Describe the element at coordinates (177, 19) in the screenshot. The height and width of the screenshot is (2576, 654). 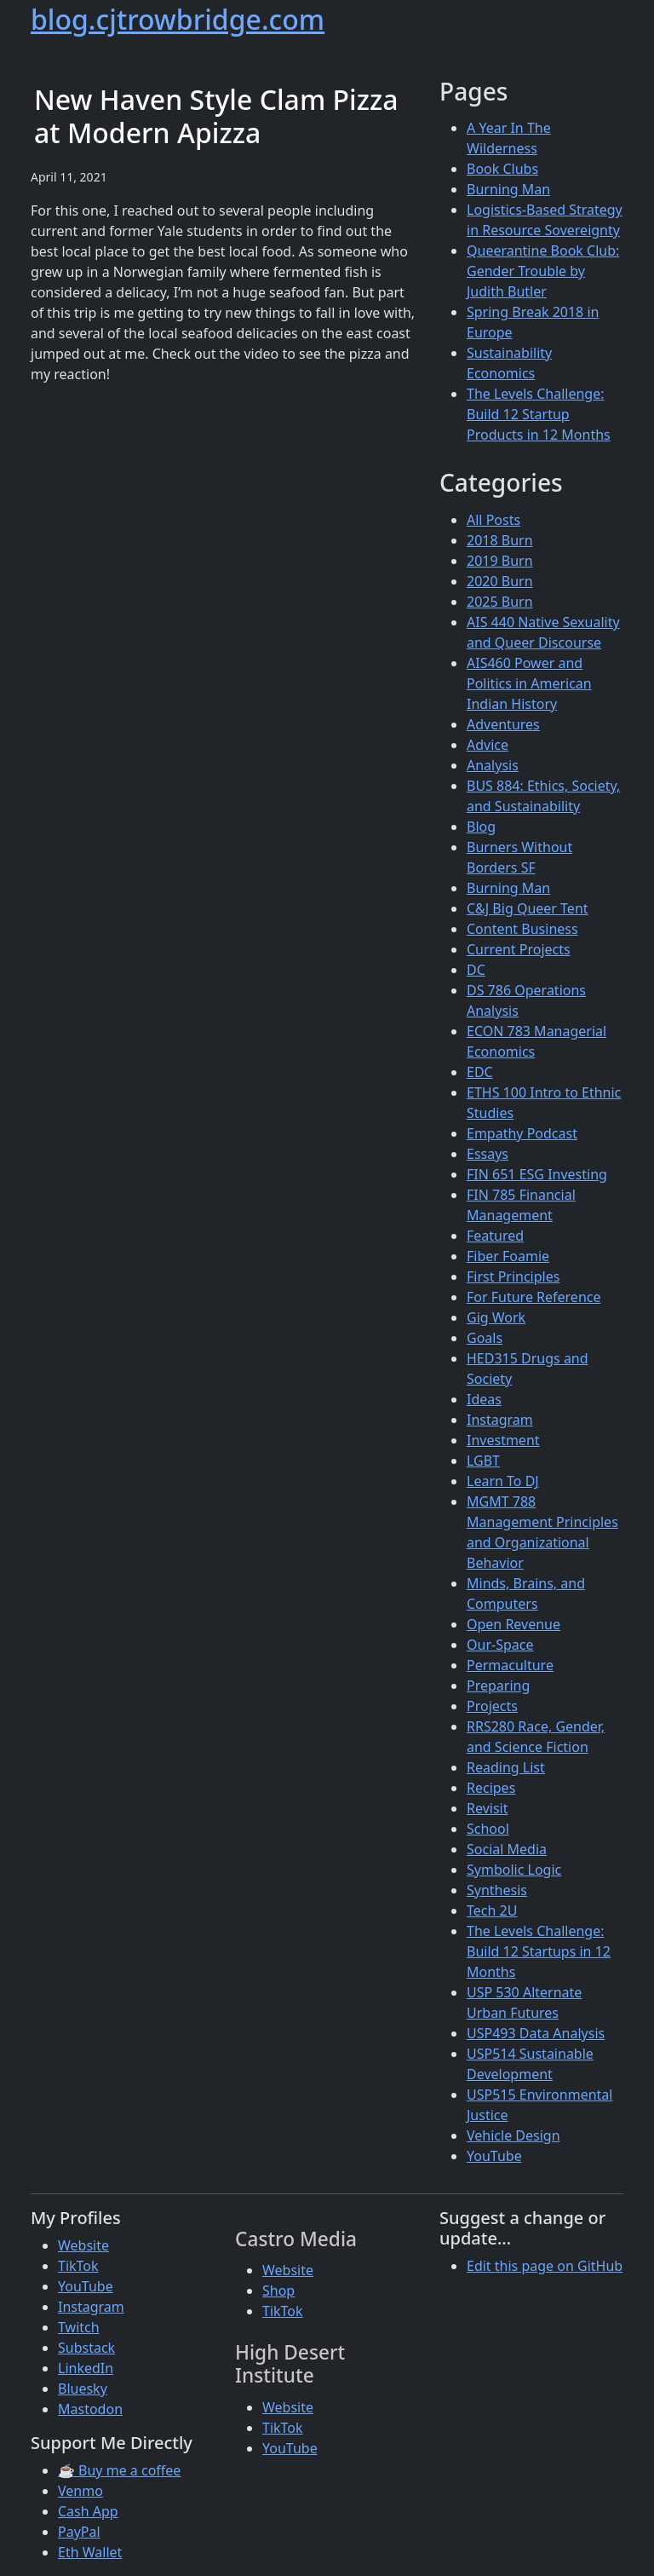
I see `blog.cjtrowbridge.com` at that location.